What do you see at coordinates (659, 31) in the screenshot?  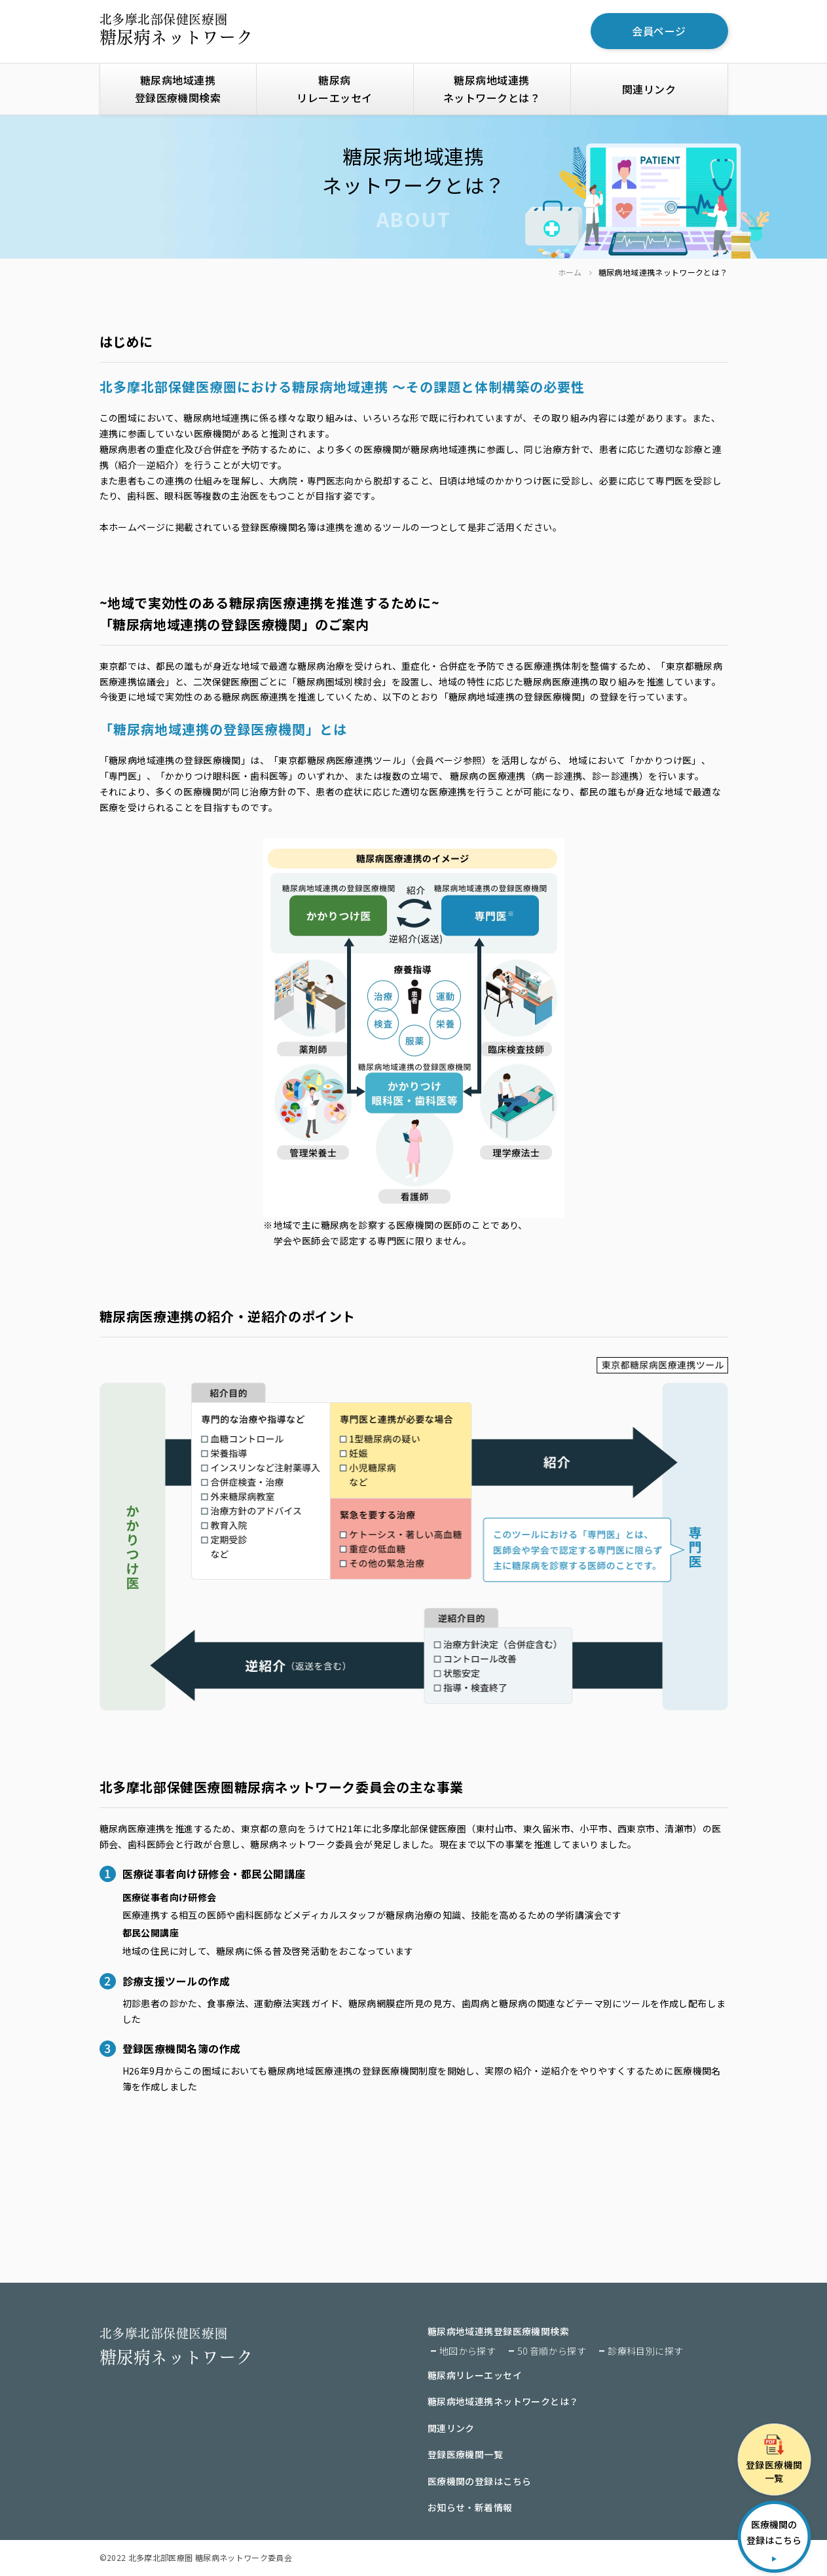 I see `会員ページ` at bounding box center [659, 31].